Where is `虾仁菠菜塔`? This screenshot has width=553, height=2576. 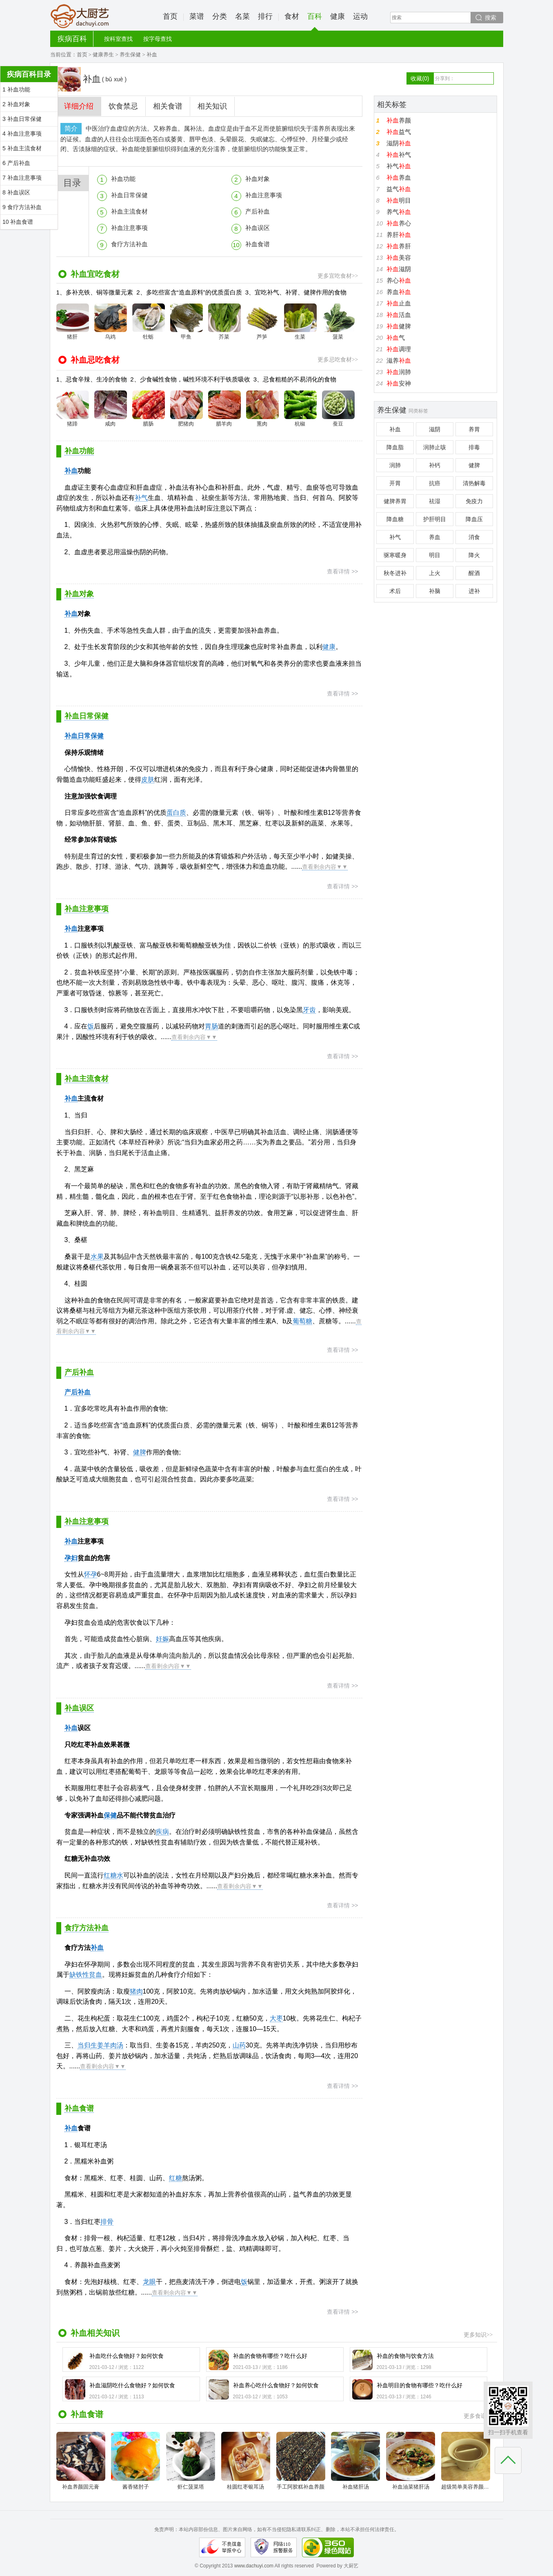 虾仁菠菜塔 is located at coordinates (190, 2461).